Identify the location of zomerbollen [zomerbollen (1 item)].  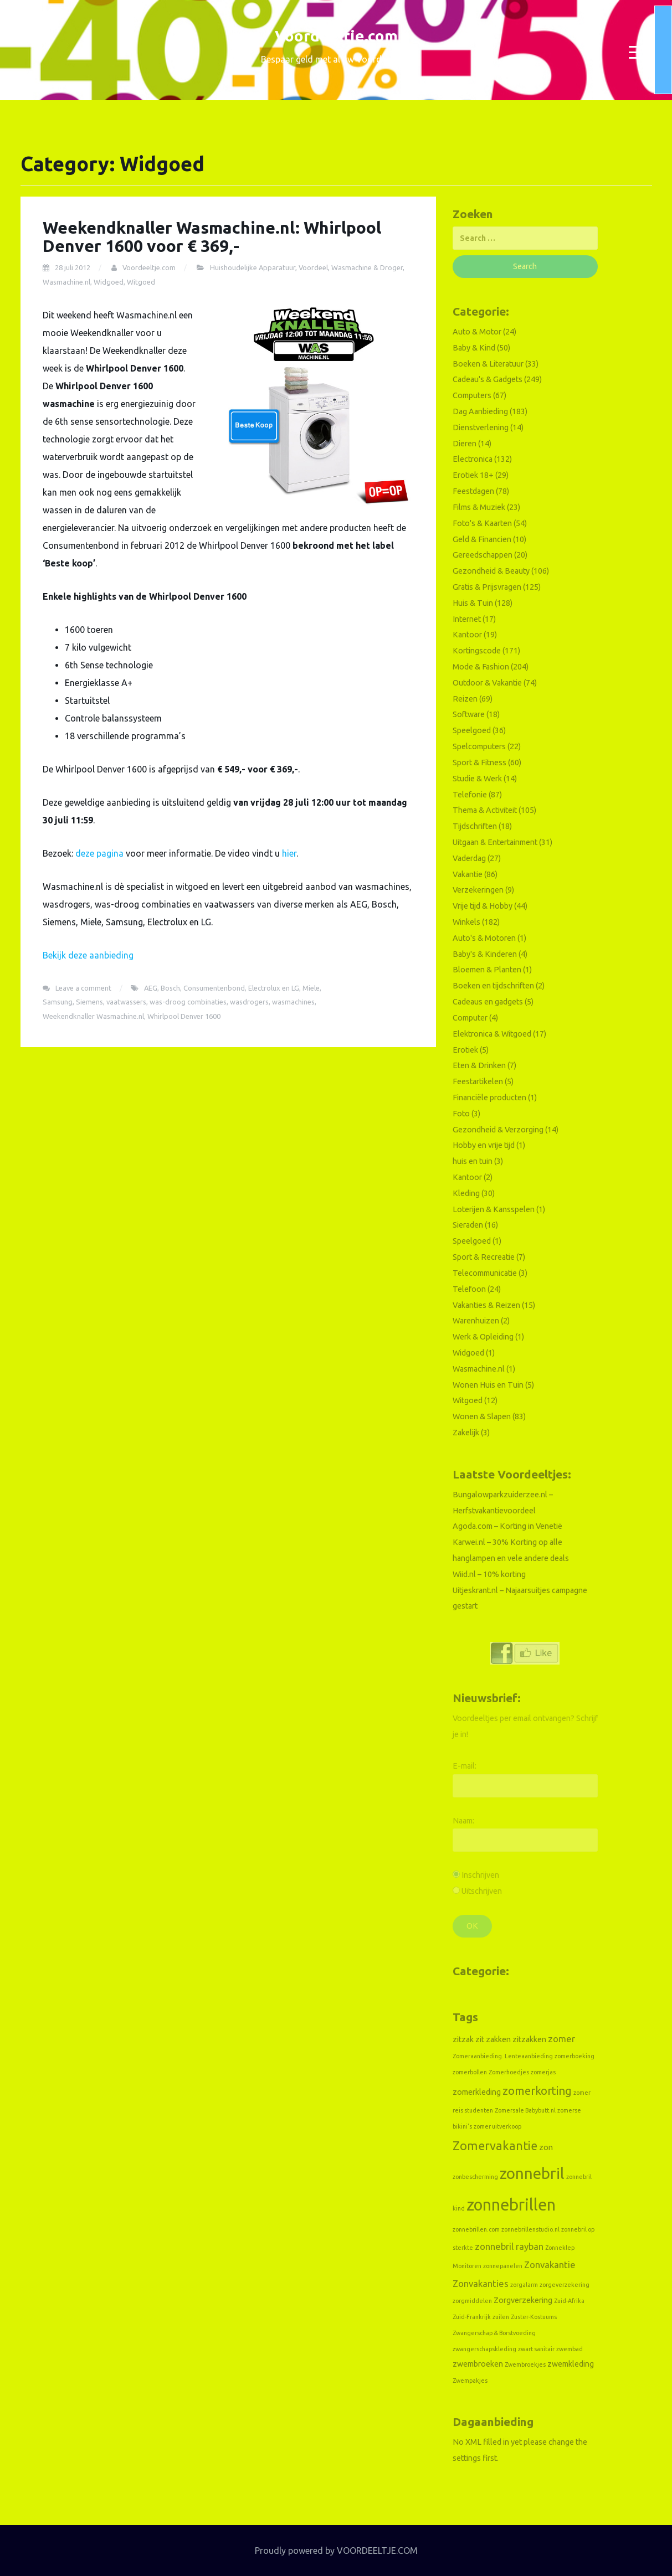
(470, 2072).